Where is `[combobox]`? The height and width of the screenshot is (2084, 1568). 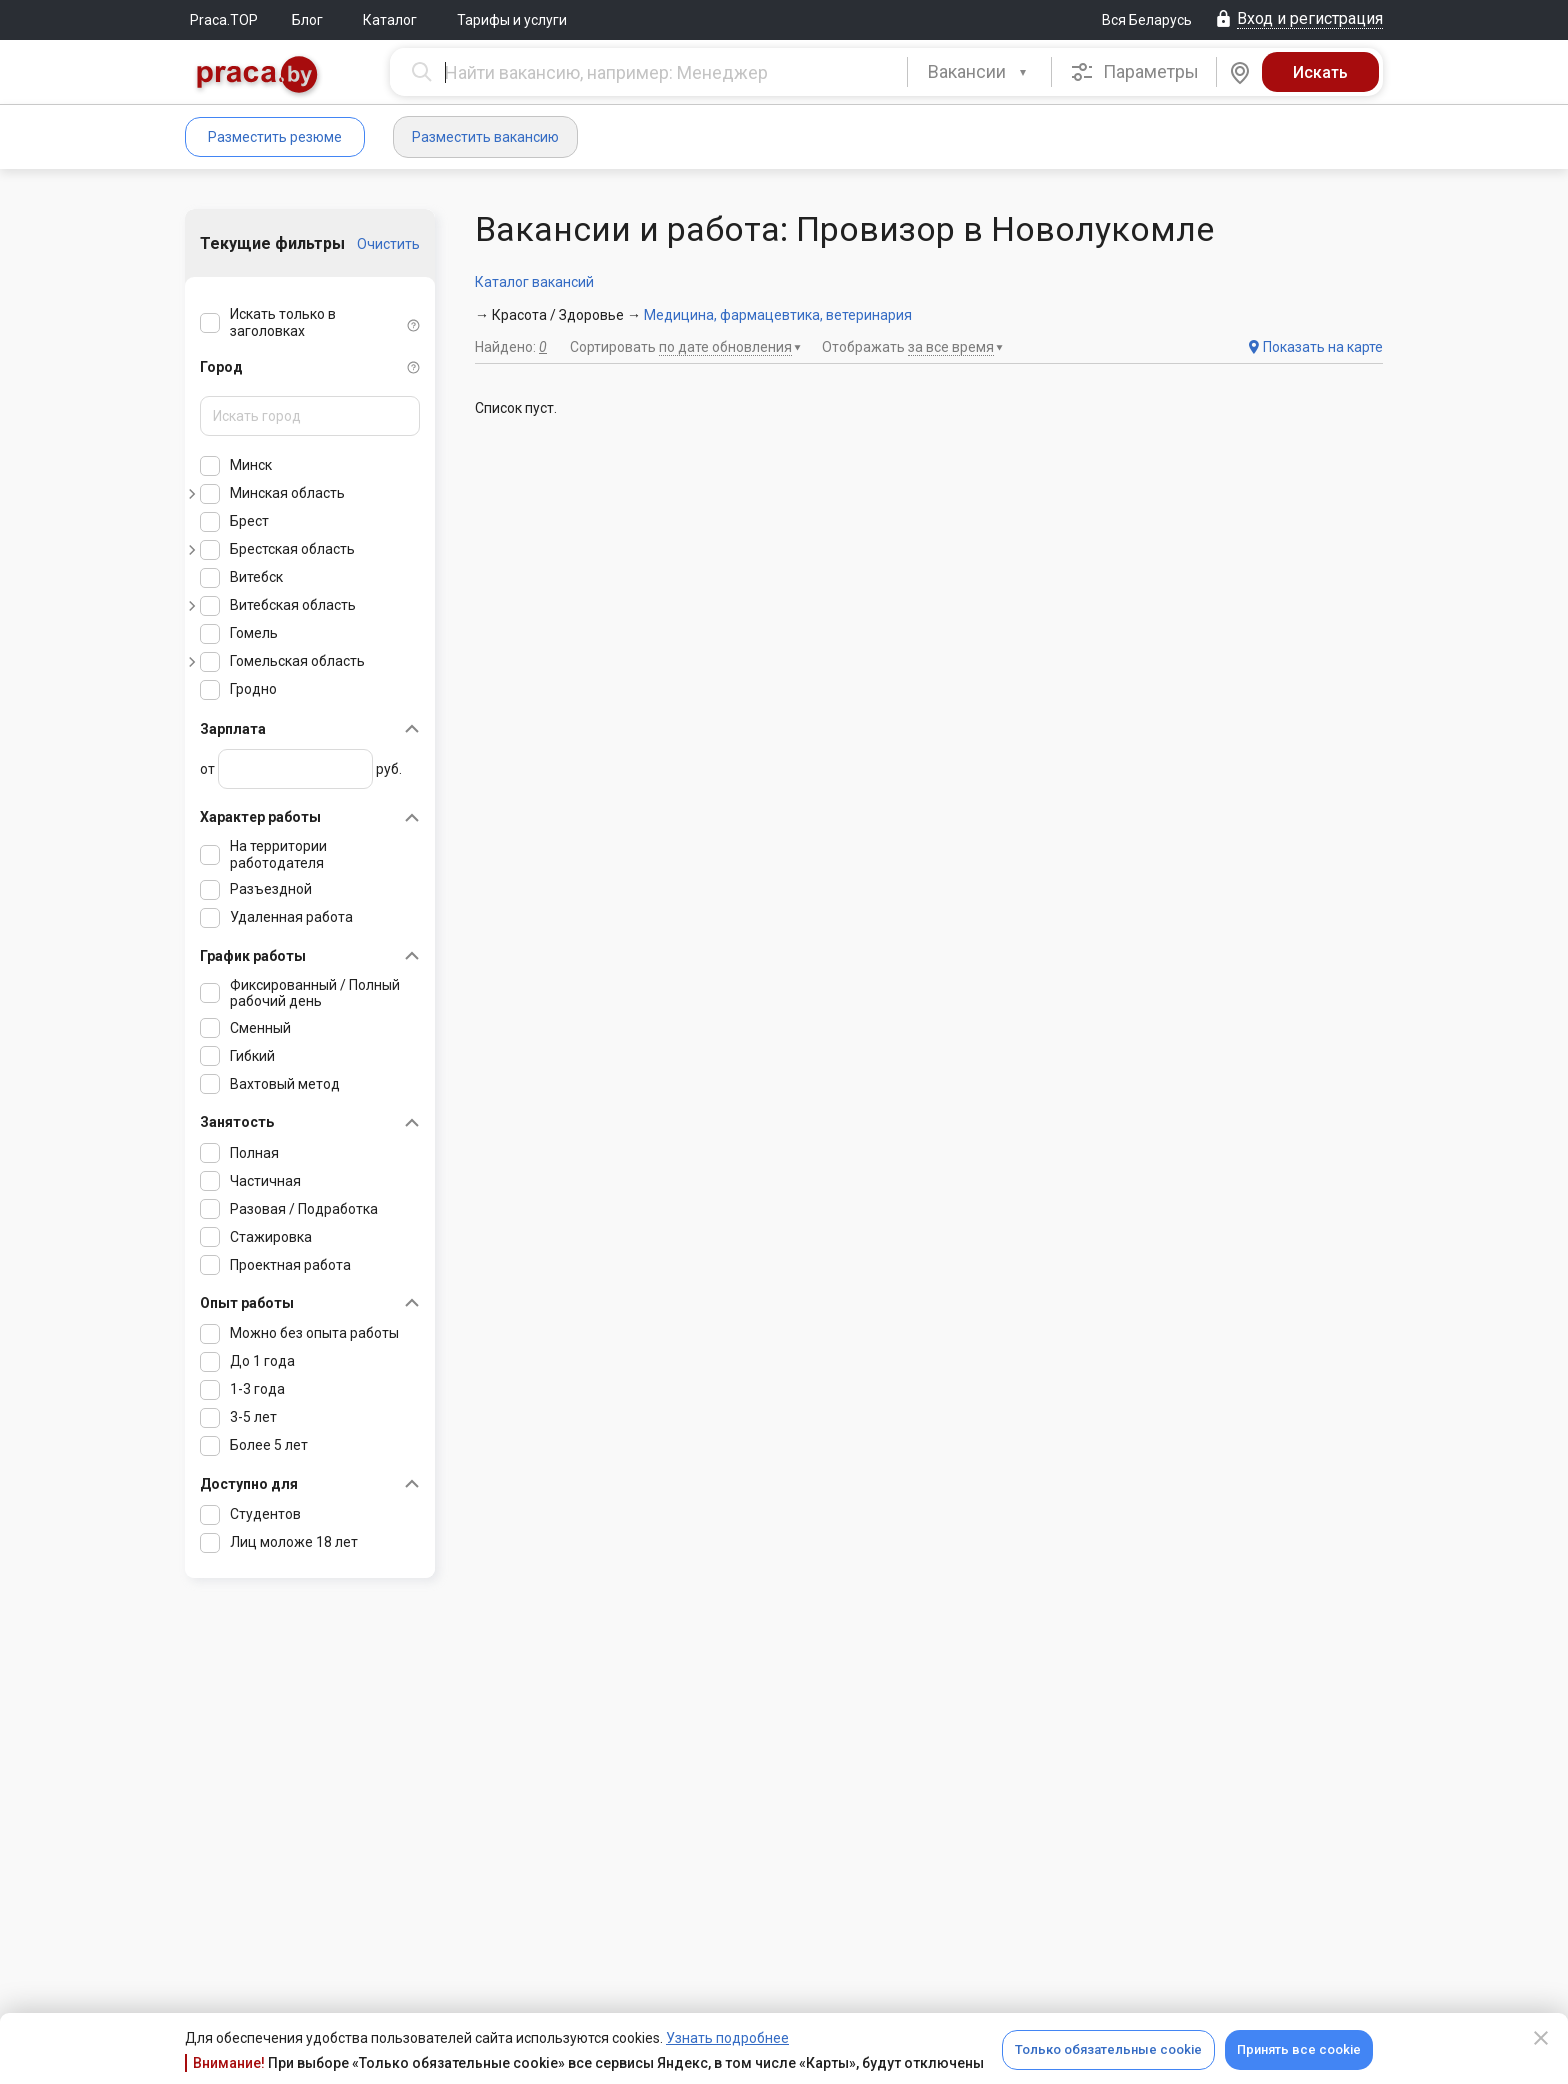
[combobox] is located at coordinates (979, 72).